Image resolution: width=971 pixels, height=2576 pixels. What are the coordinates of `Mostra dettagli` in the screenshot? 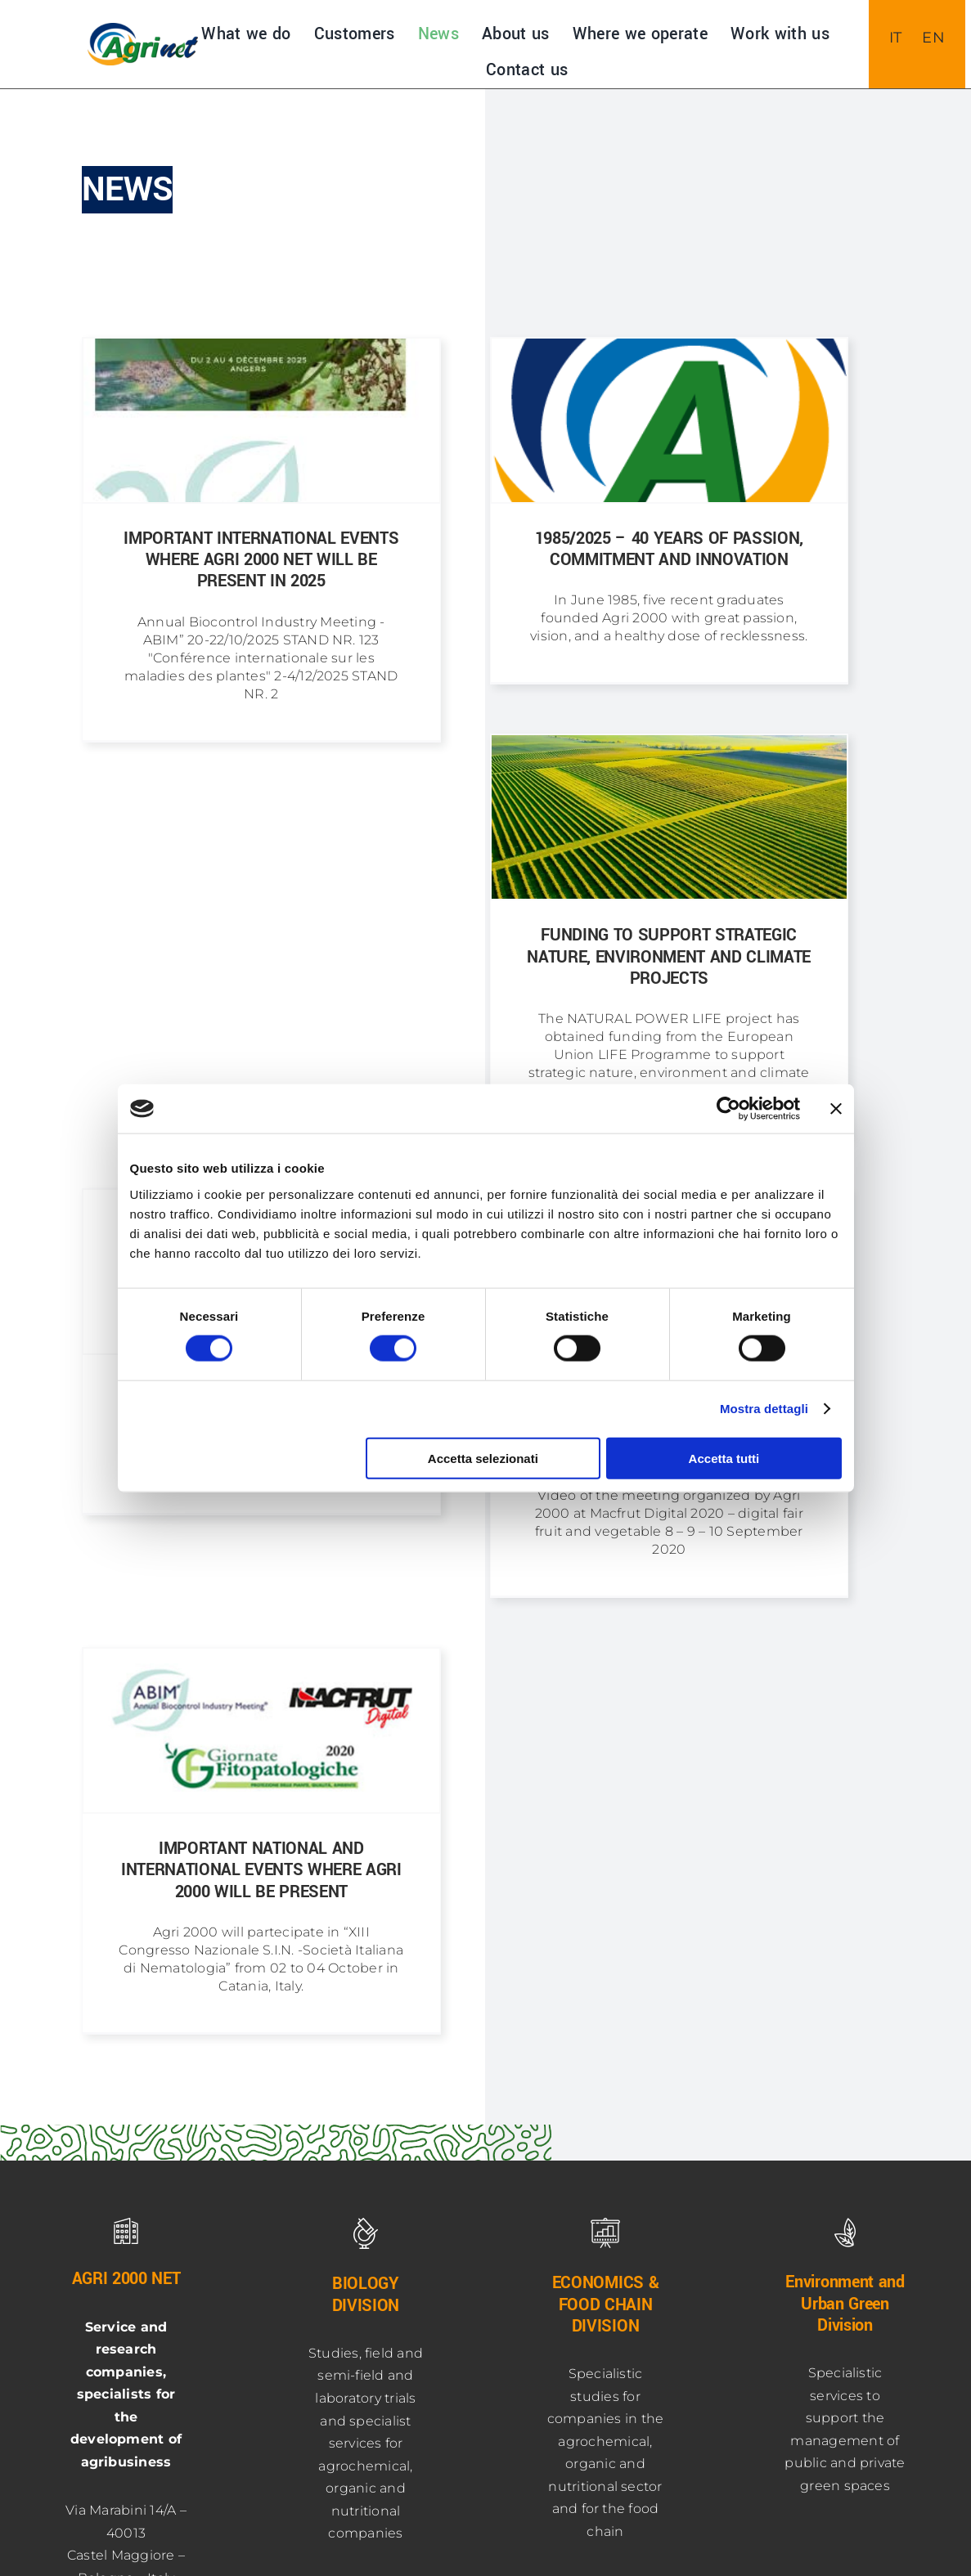 It's located at (764, 1409).